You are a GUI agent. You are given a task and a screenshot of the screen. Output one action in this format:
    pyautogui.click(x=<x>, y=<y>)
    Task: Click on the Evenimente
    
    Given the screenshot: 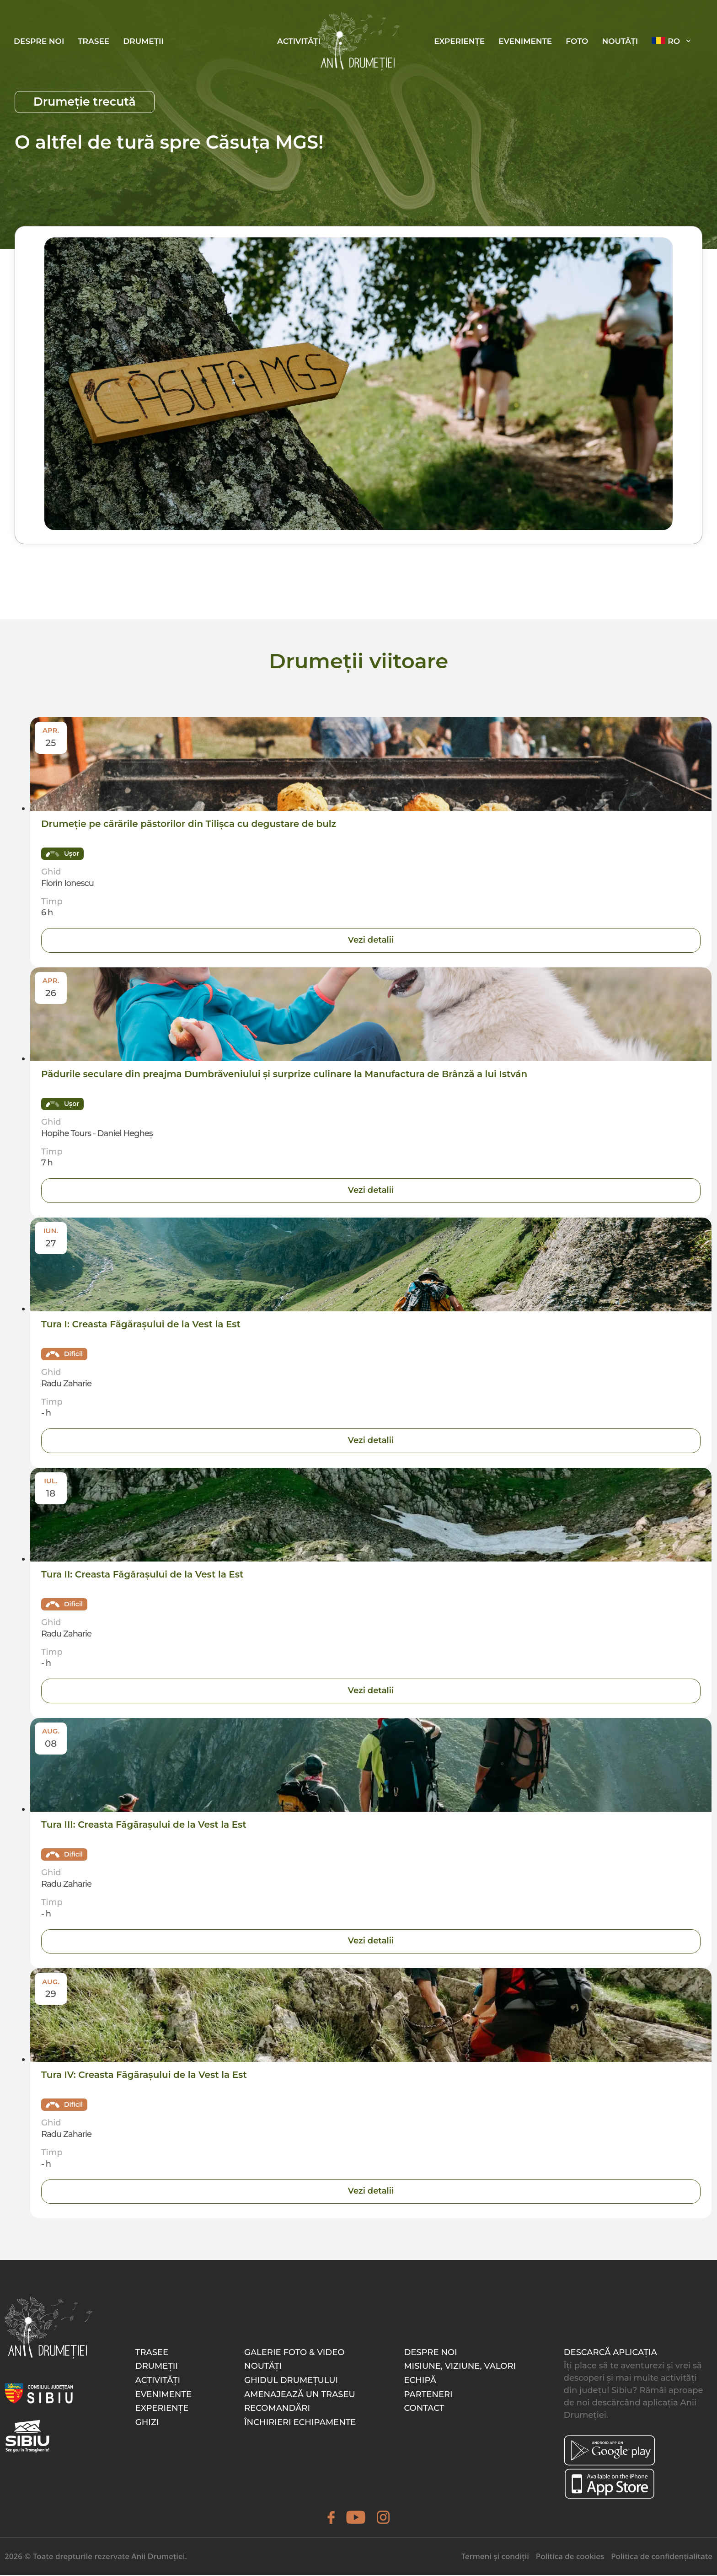 What is the action you would take?
    pyautogui.click(x=525, y=41)
    